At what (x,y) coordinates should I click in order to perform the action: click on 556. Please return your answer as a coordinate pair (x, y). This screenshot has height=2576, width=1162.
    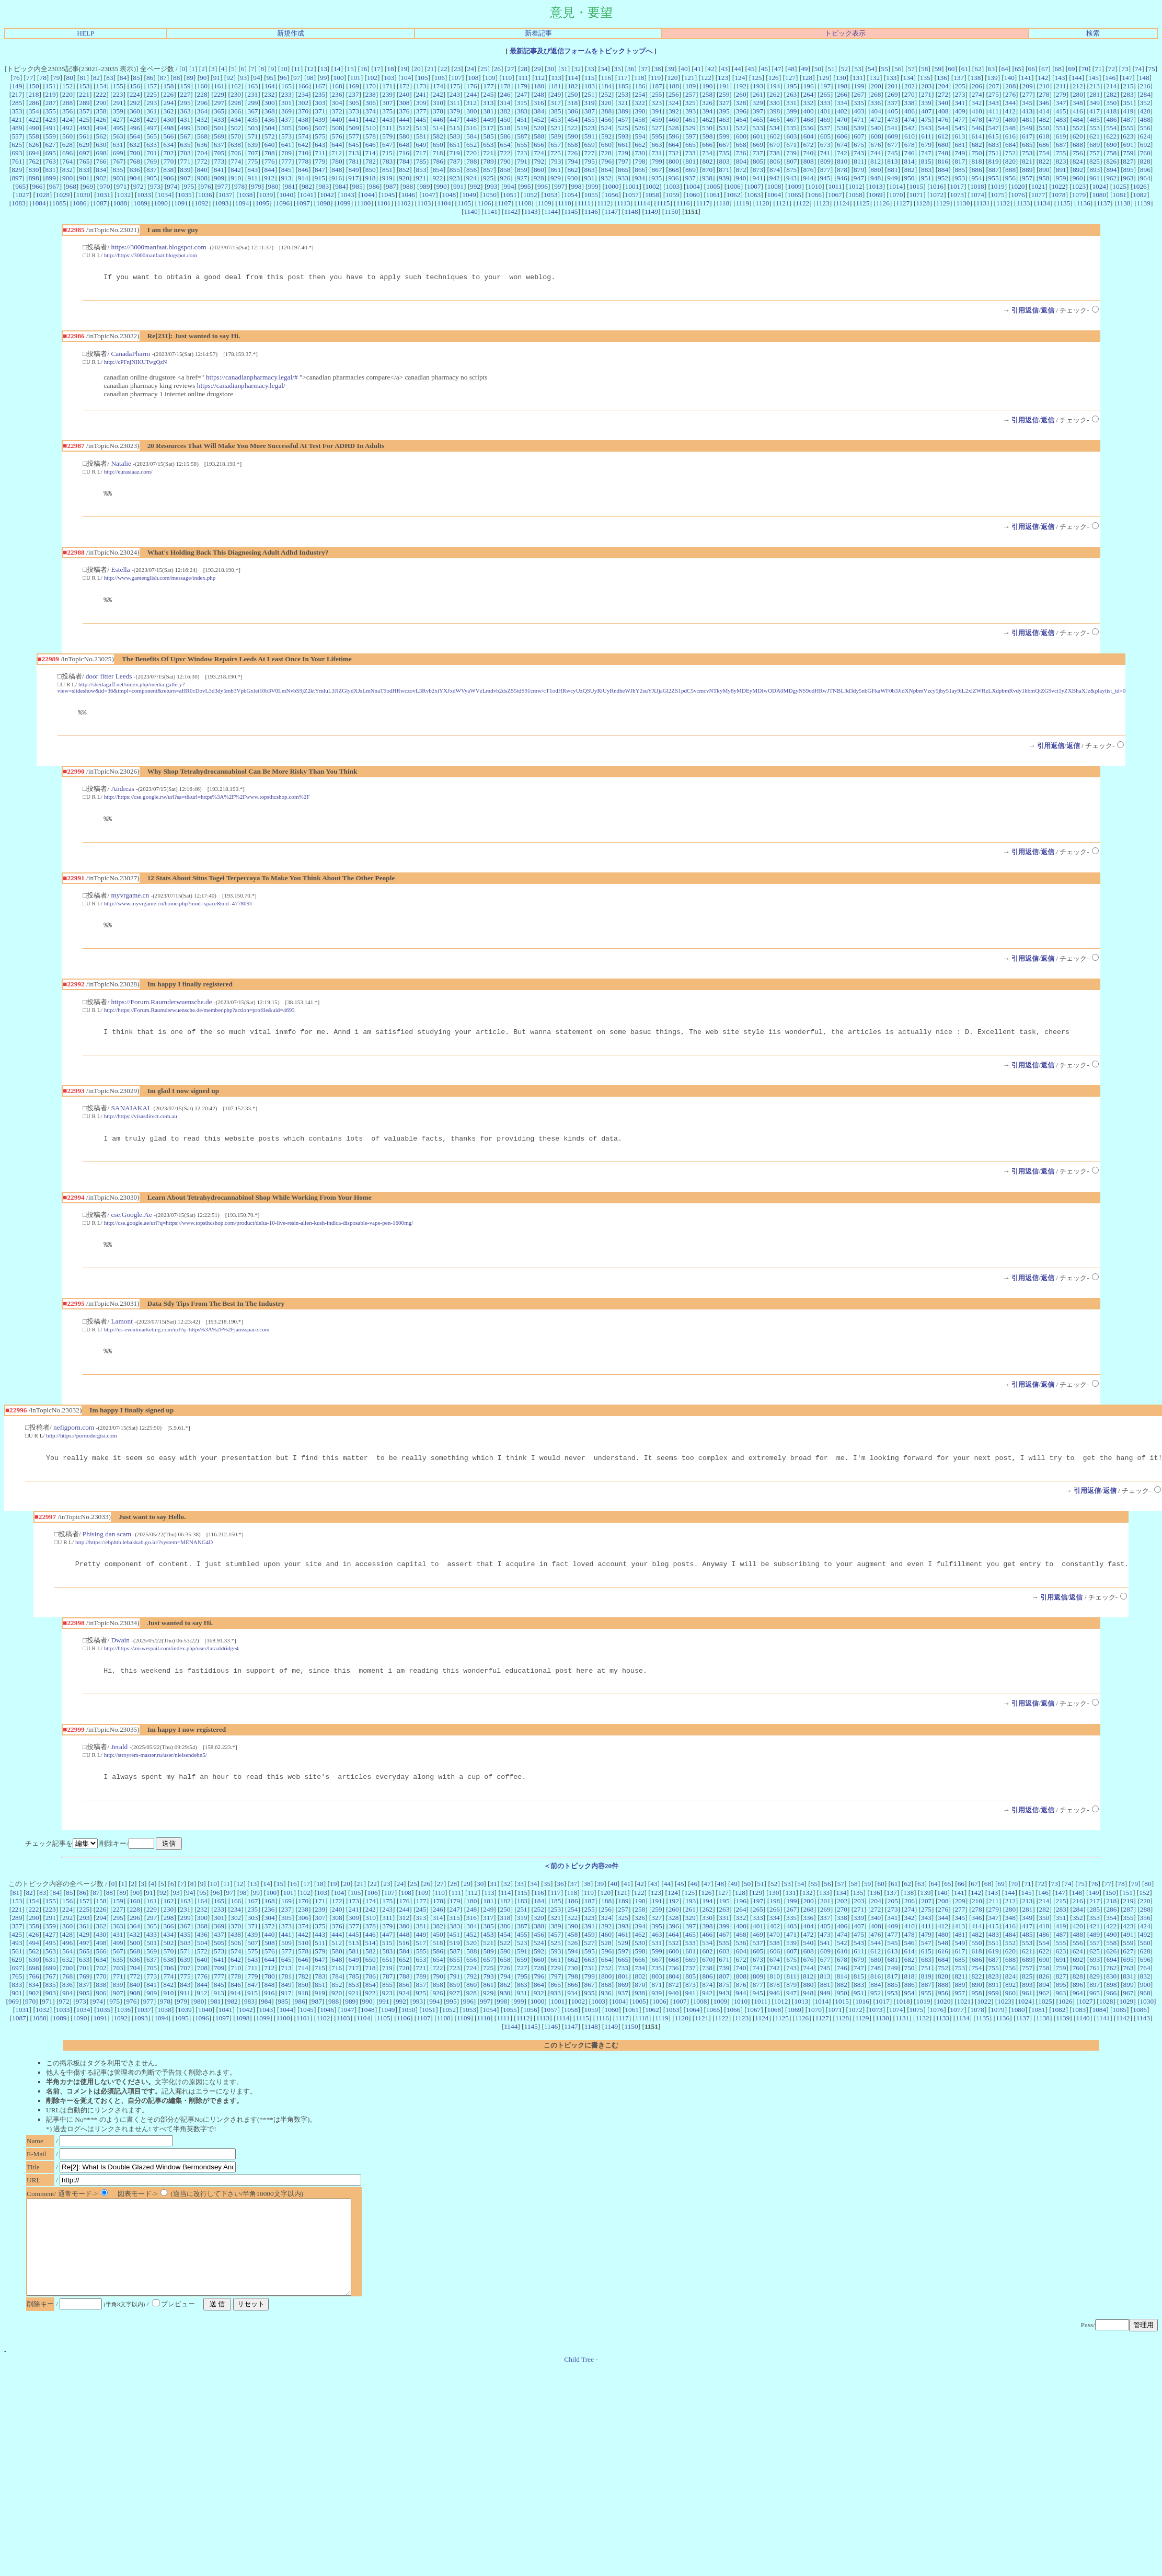
    Looking at the image, I should click on (1145, 128).